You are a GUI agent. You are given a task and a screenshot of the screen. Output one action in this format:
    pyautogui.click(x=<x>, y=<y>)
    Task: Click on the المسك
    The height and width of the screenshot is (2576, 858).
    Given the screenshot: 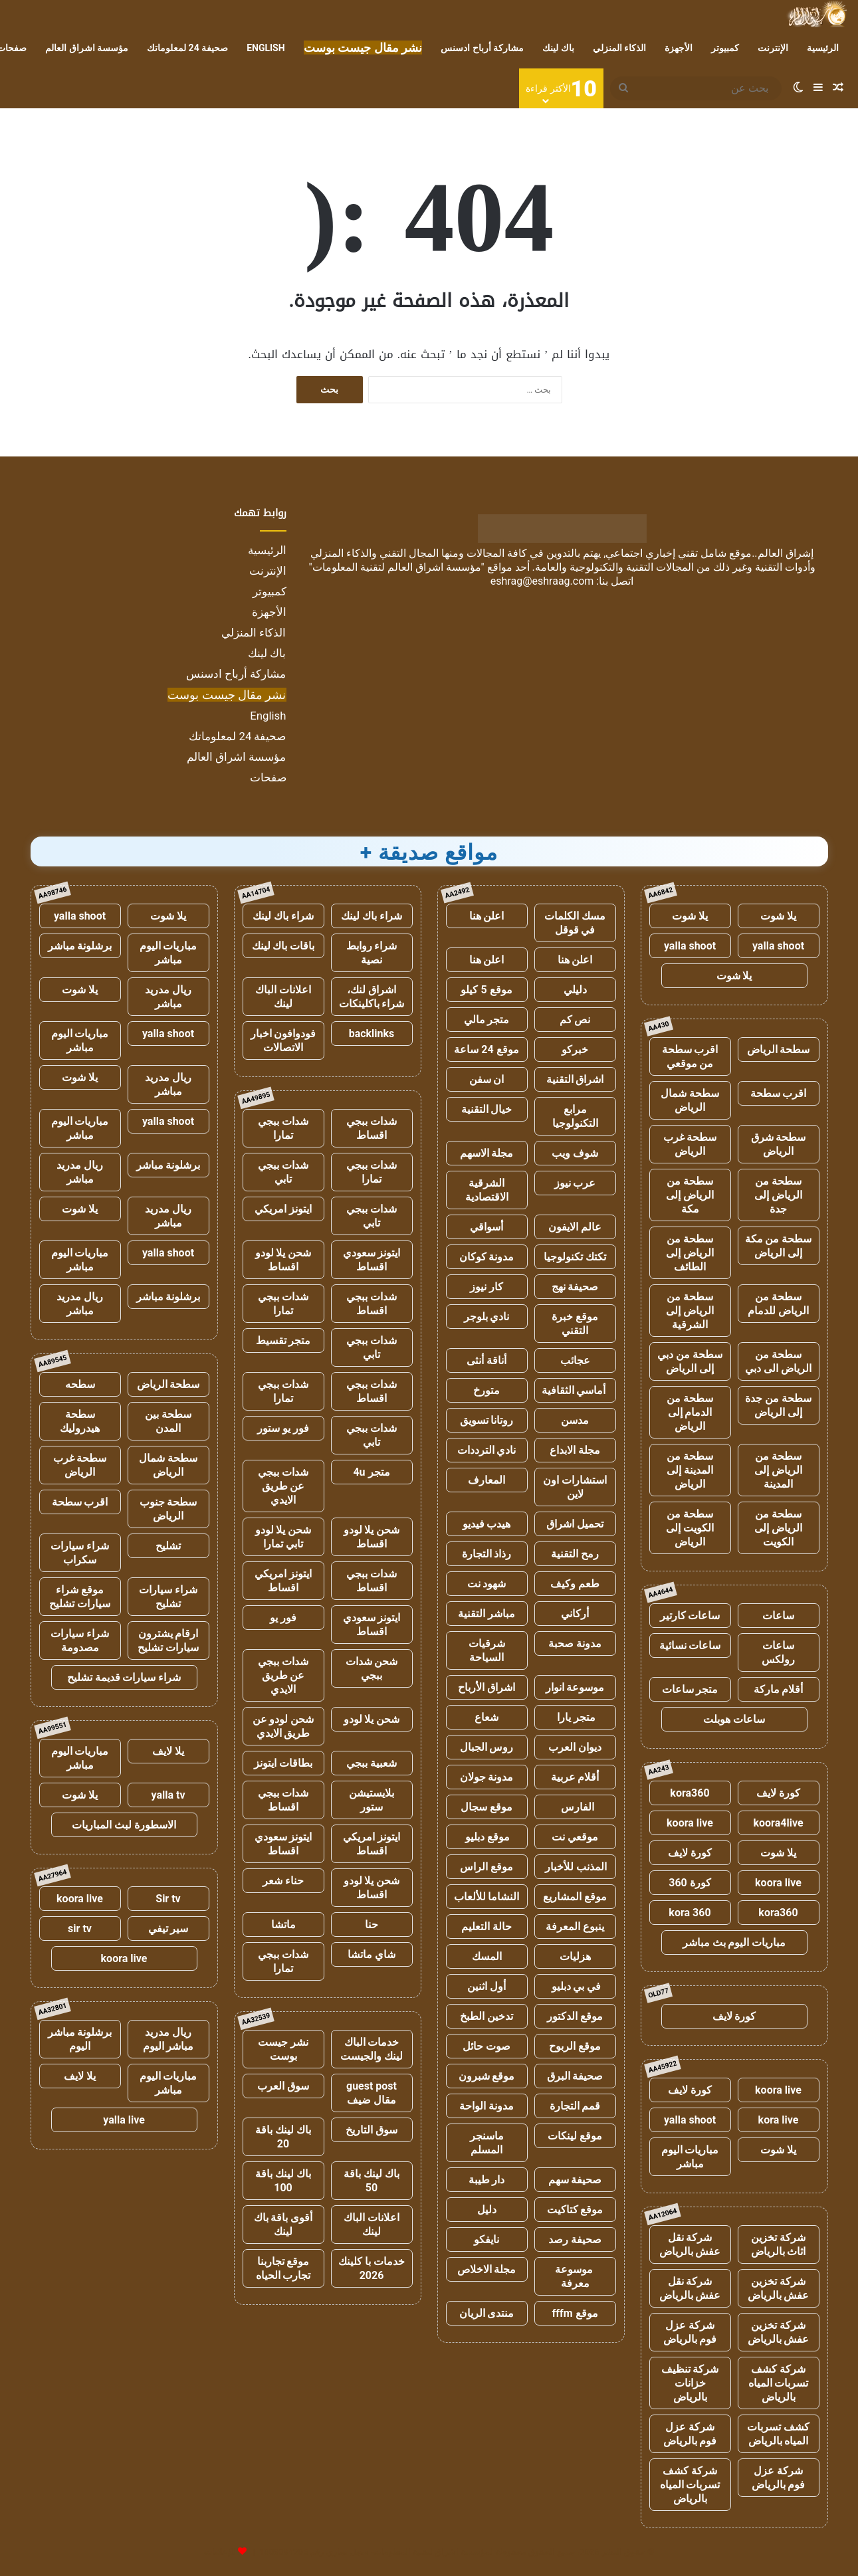 What is the action you would take?
    pyautogui.click(x=487, y=1956)
    